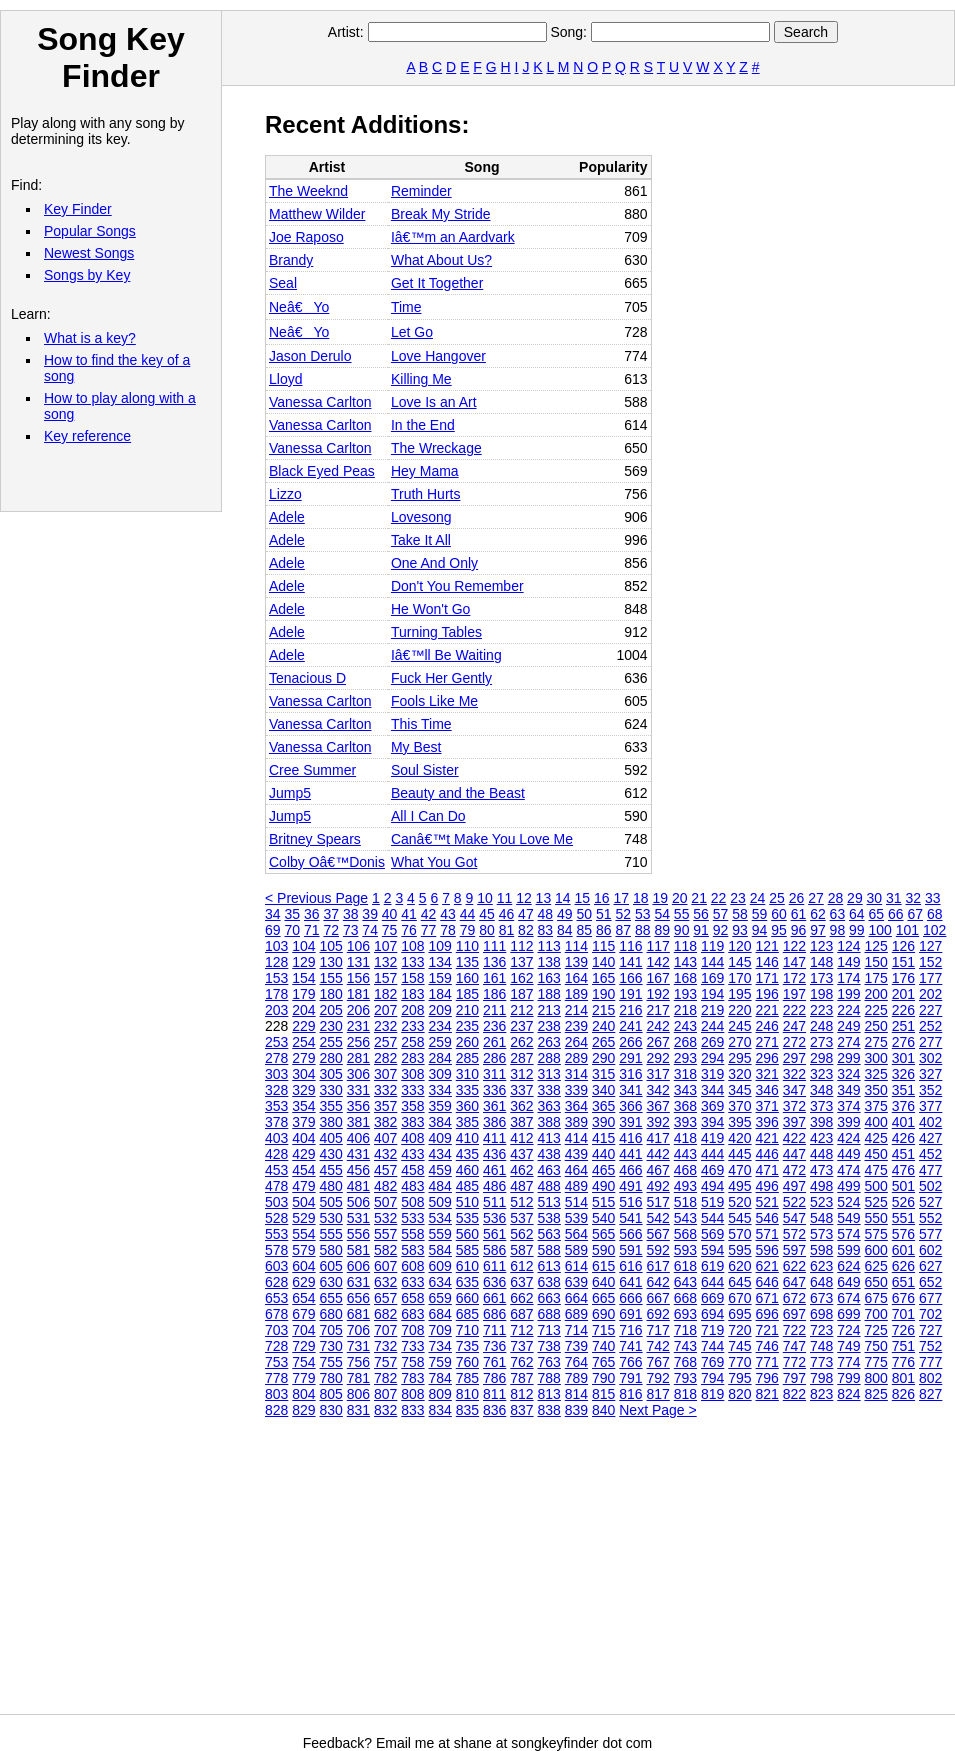 The width and height of the screenshot is (955, 1751). I want to click on 441, so click(630, 1154).